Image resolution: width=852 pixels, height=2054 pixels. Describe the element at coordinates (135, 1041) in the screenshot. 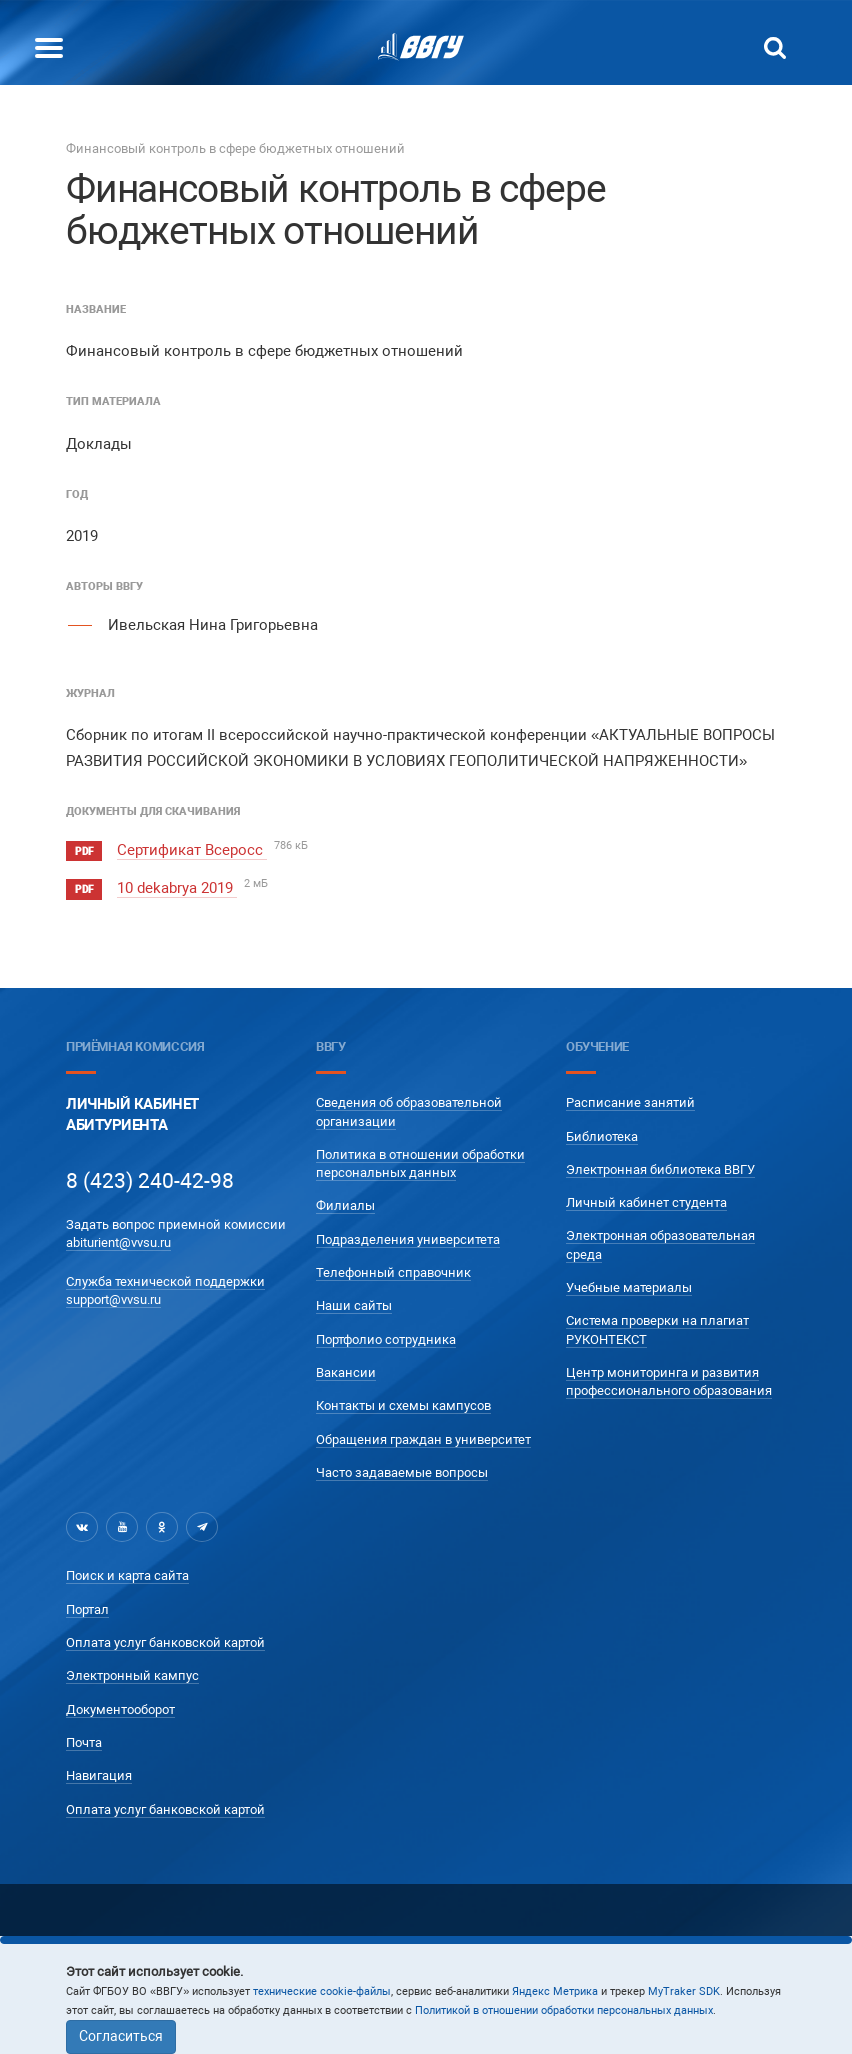

I see `Приёмная комиссия` at that location.